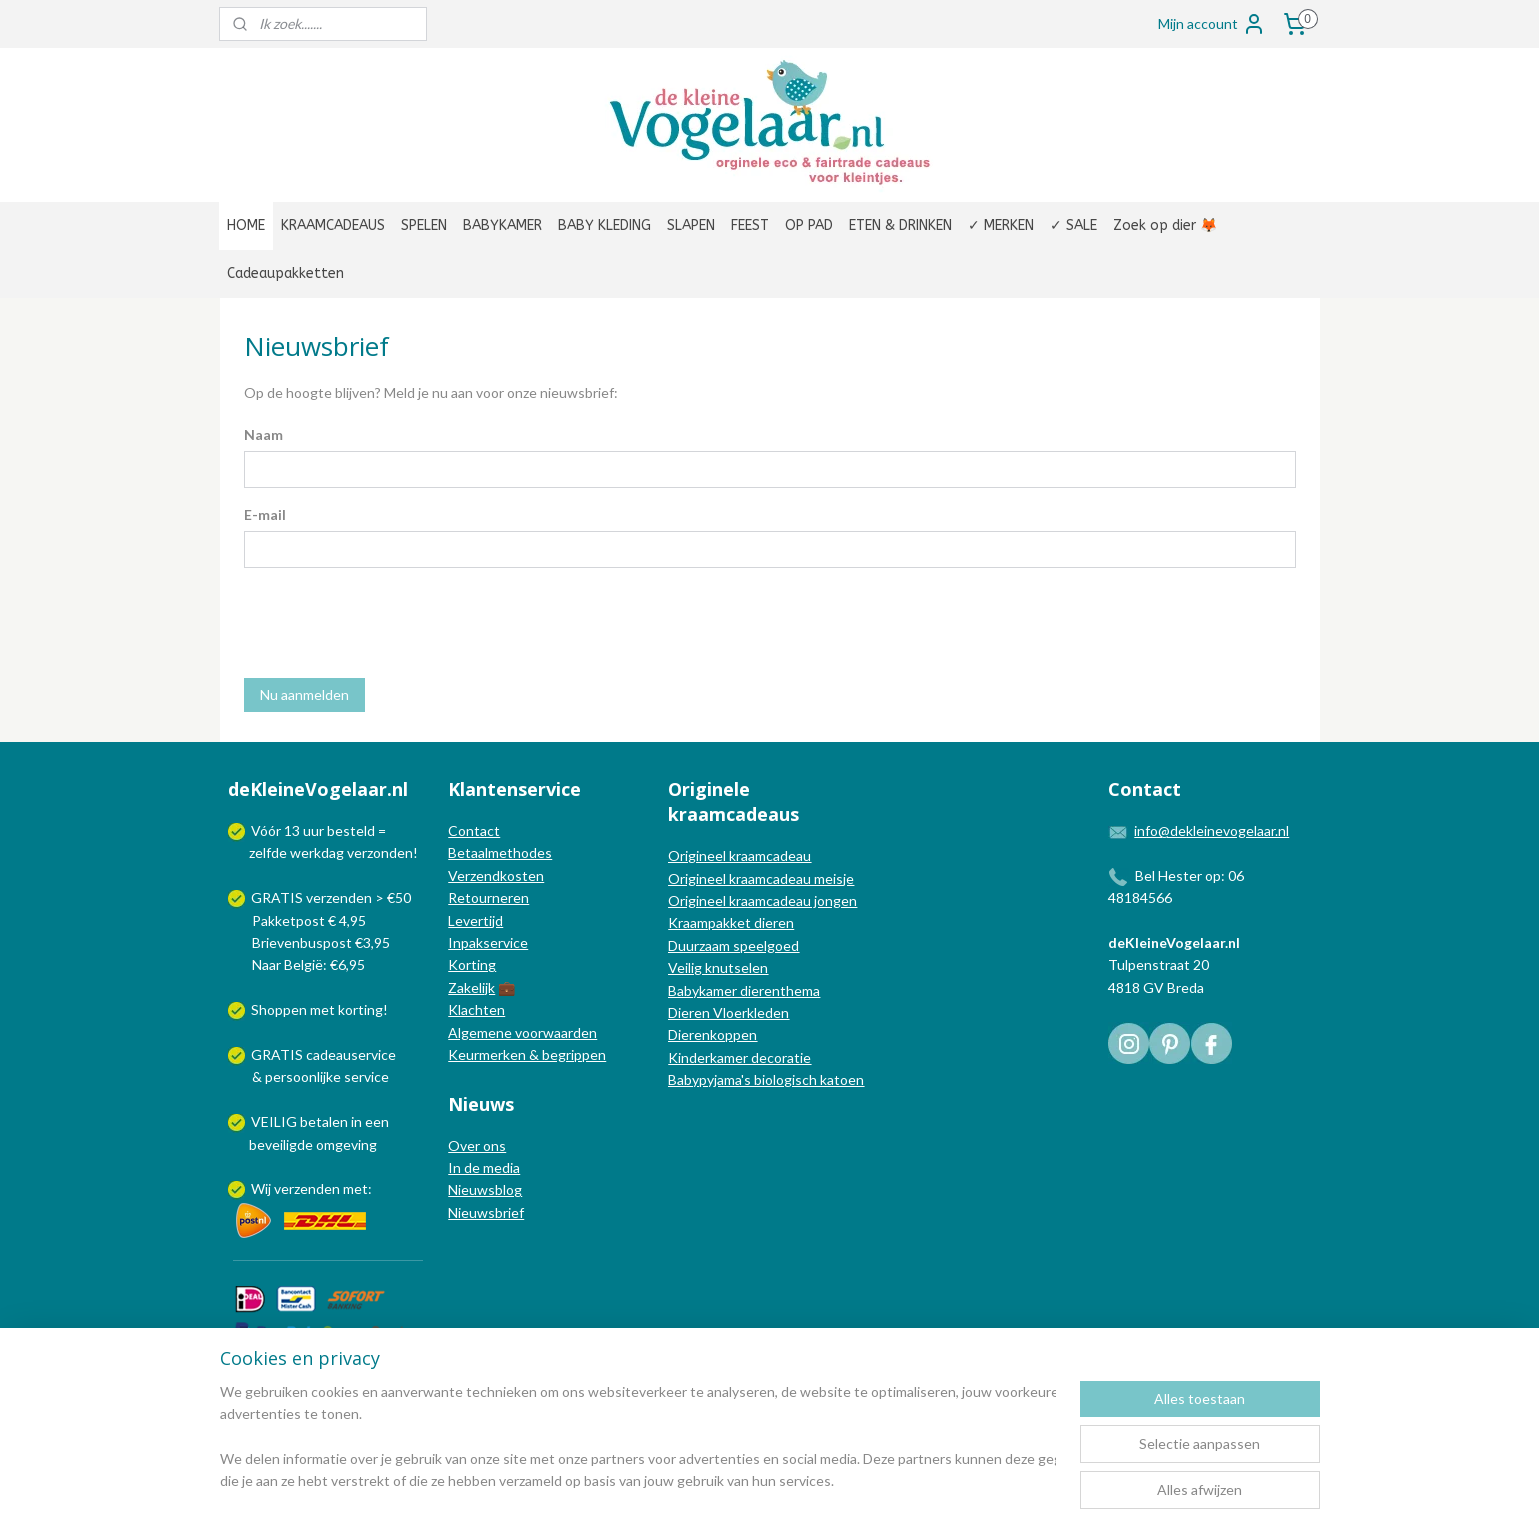 This screenshot has height=1517, width=1539. Describe the element at coordinates (477, 1145) in the screenshot. I see `Over ons` at that location.